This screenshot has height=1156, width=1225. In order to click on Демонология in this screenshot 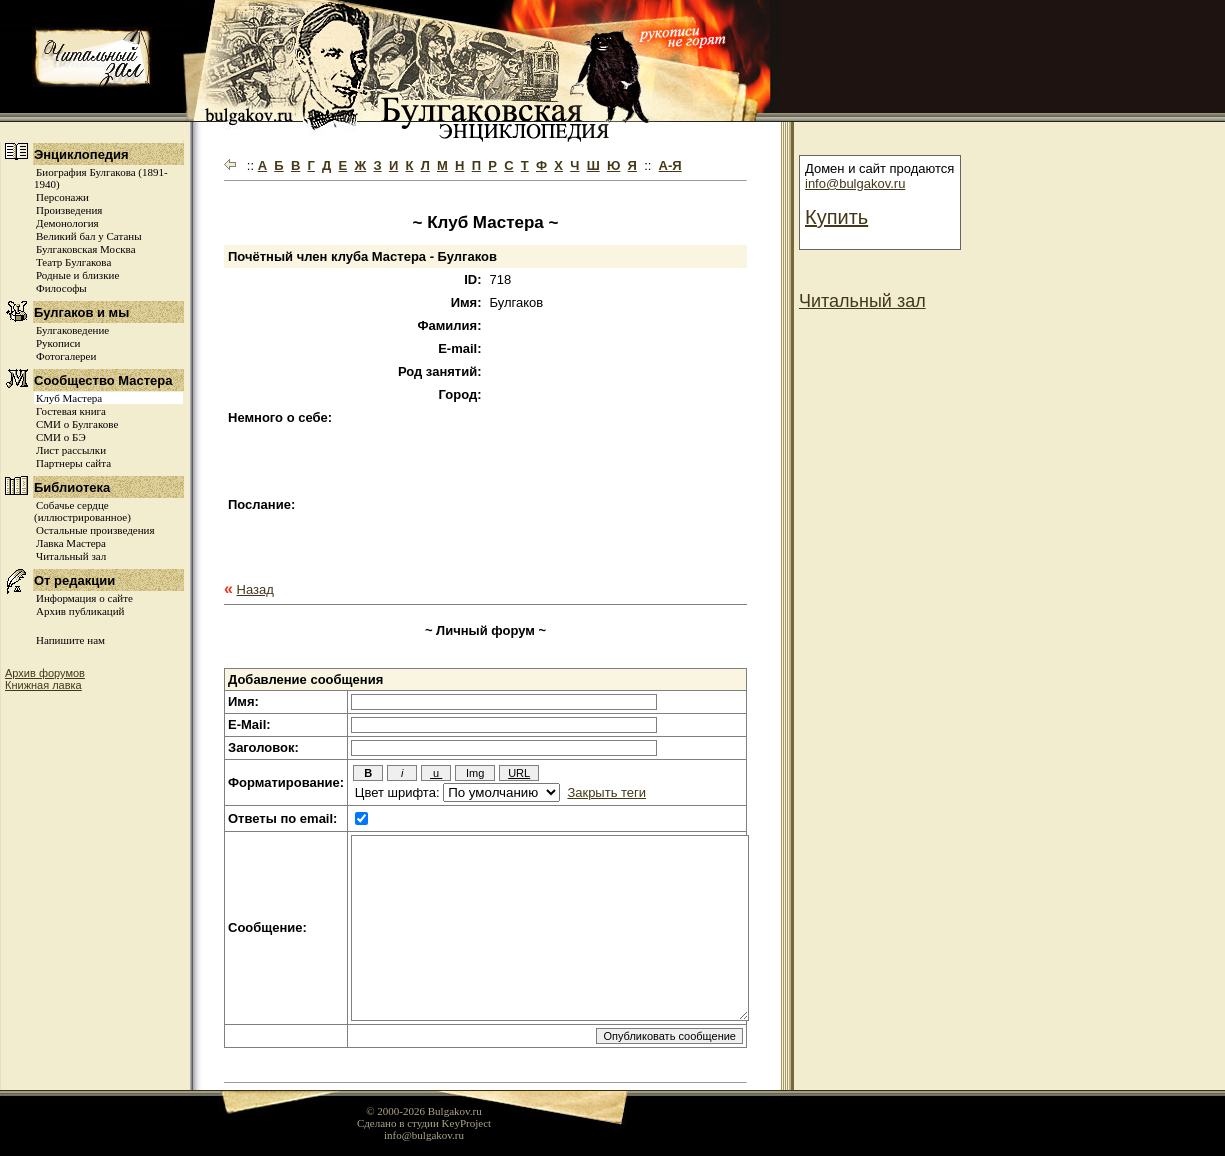, I will do `click(67, 223)`.